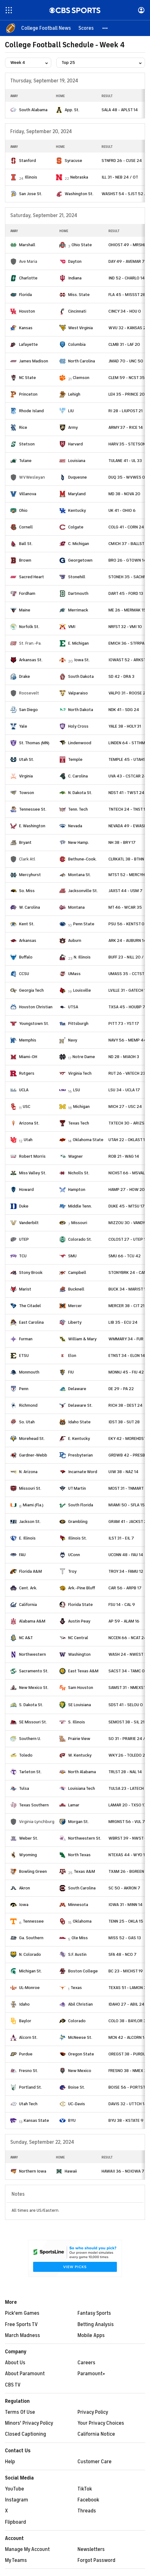 Image resolution: width=150 pixels, height=2576 pixels. Describe the element at coordinates (80, 1073) in the screenshot. I see `Virginia Tech` at that location.